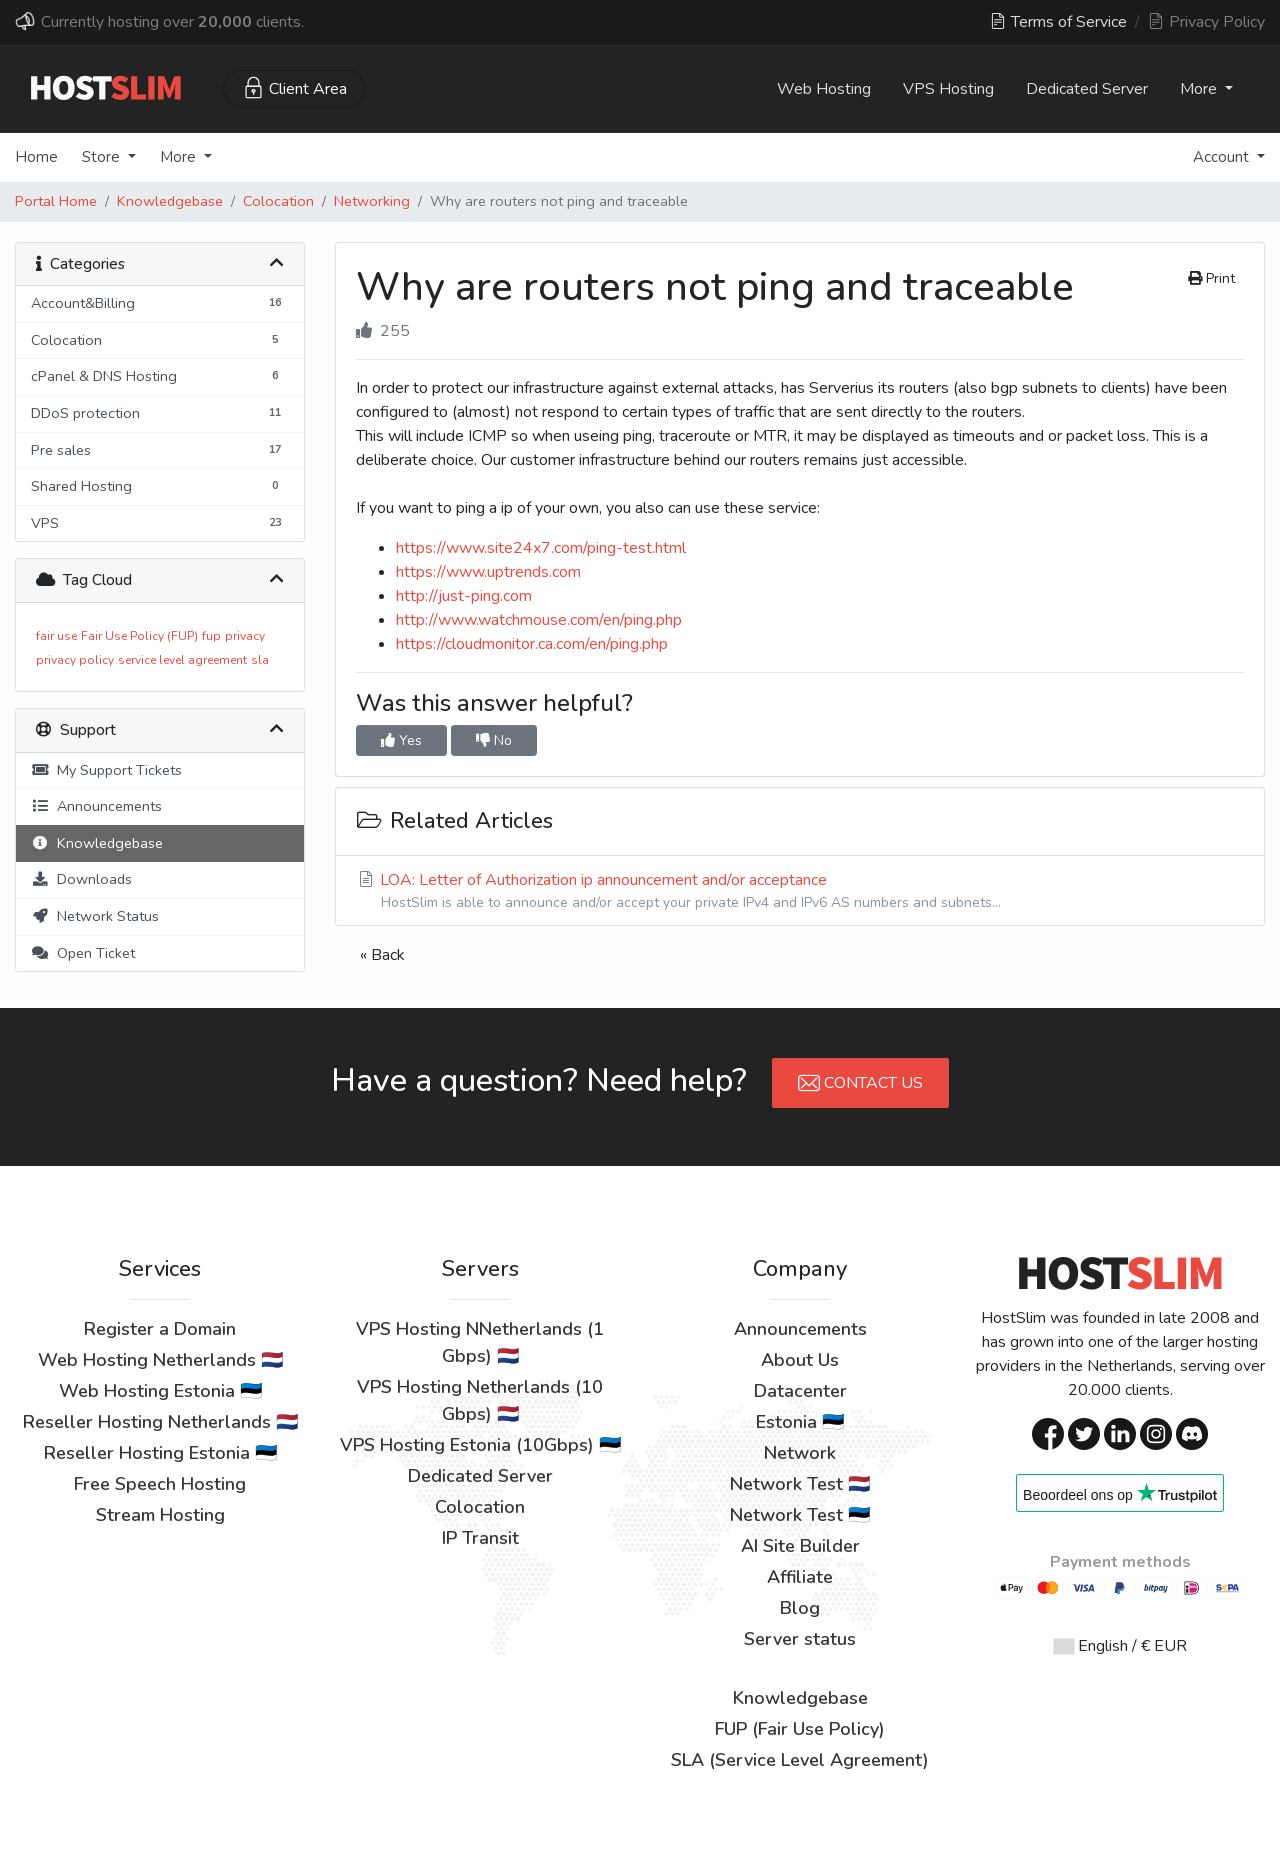  I want to click on Affiliate, so click(800, 1577).